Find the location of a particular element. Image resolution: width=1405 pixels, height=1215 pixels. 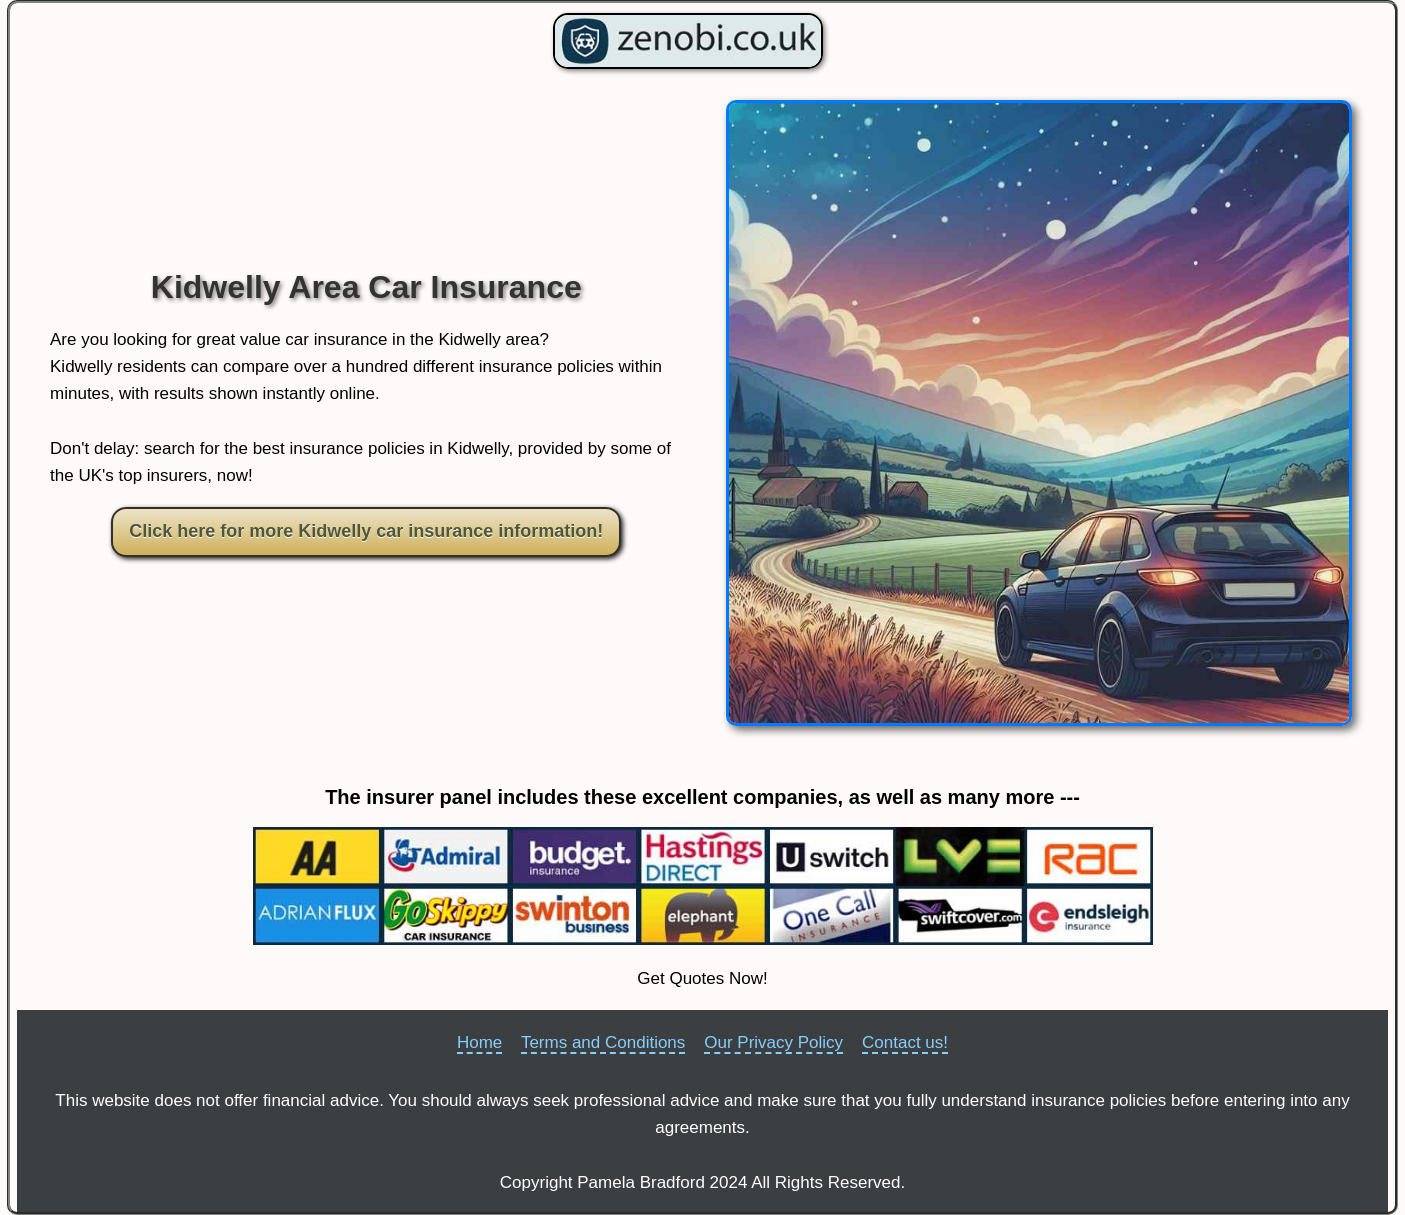

Contact us! is located at coordinates (905, 1042).